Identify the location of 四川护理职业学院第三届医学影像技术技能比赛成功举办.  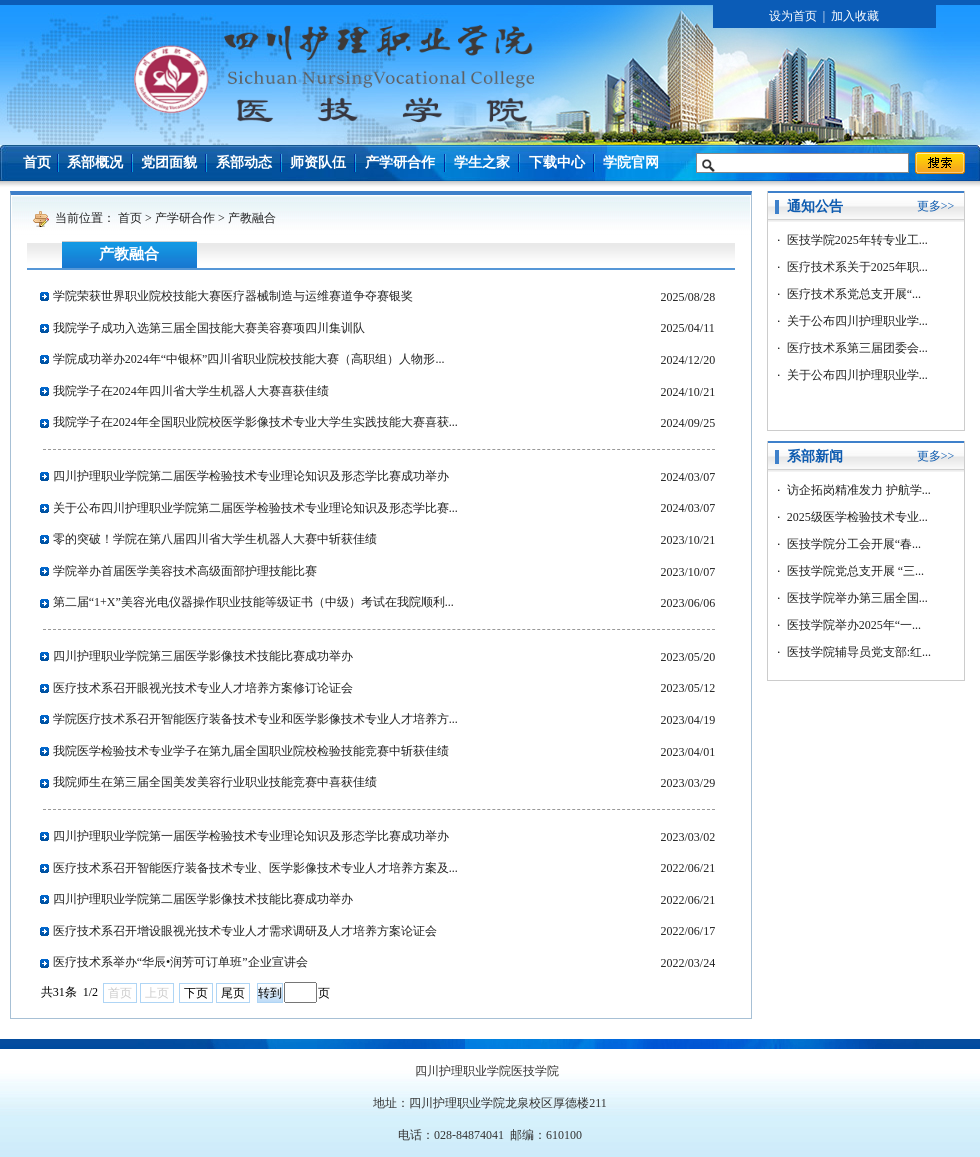
(203, 656).